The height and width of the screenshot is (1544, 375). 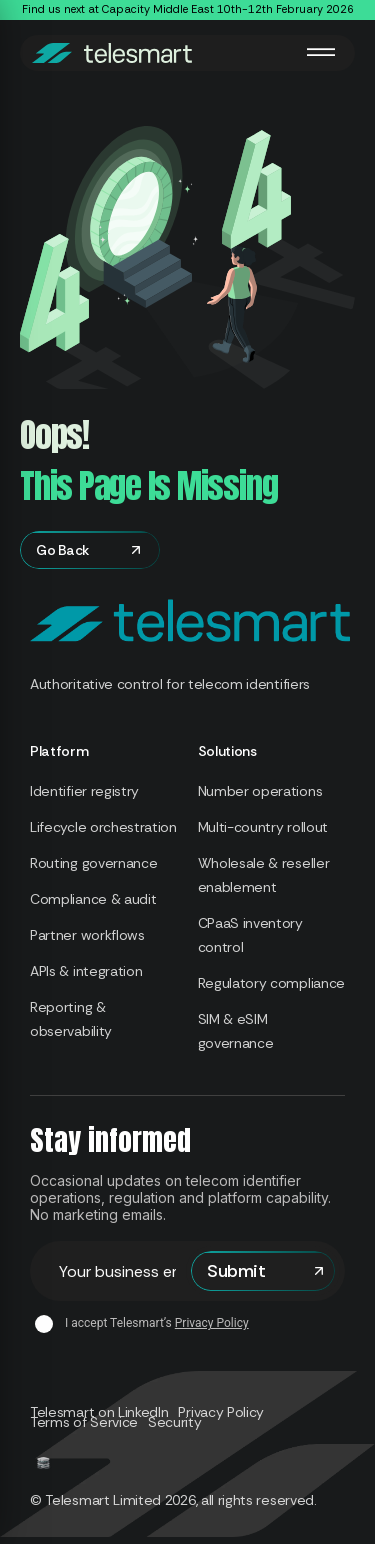 What do you see at coordinates (250, 935) in the screenshot?
I see `CPaaS inventory control` at bounding box center [250, 935].